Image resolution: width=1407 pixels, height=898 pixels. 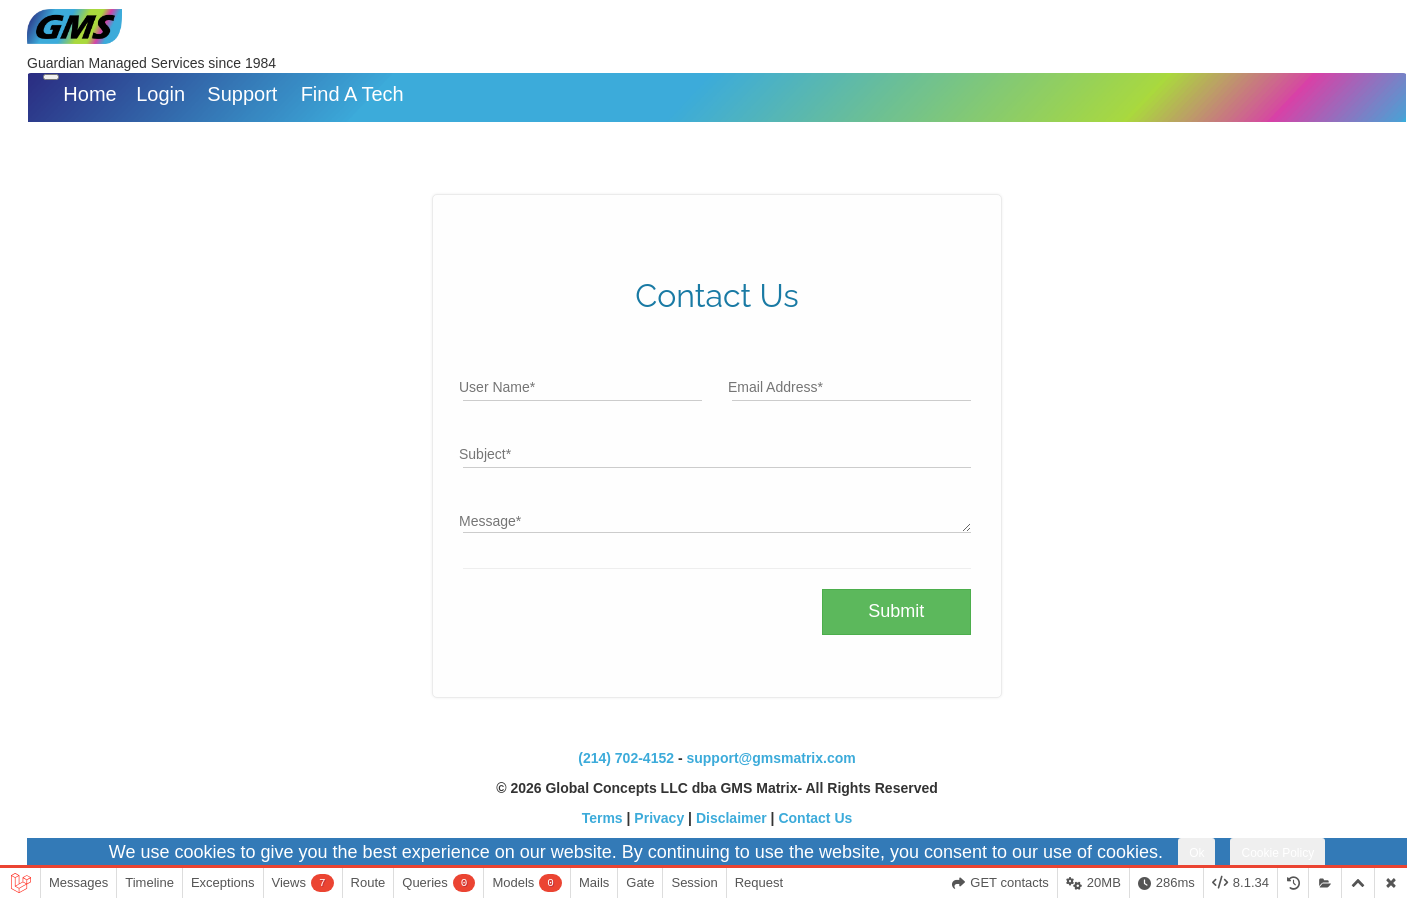 What do you see at coordinates (659, 818) in the screenshot?
I see `Privacy` at bounding box center [659, 818].